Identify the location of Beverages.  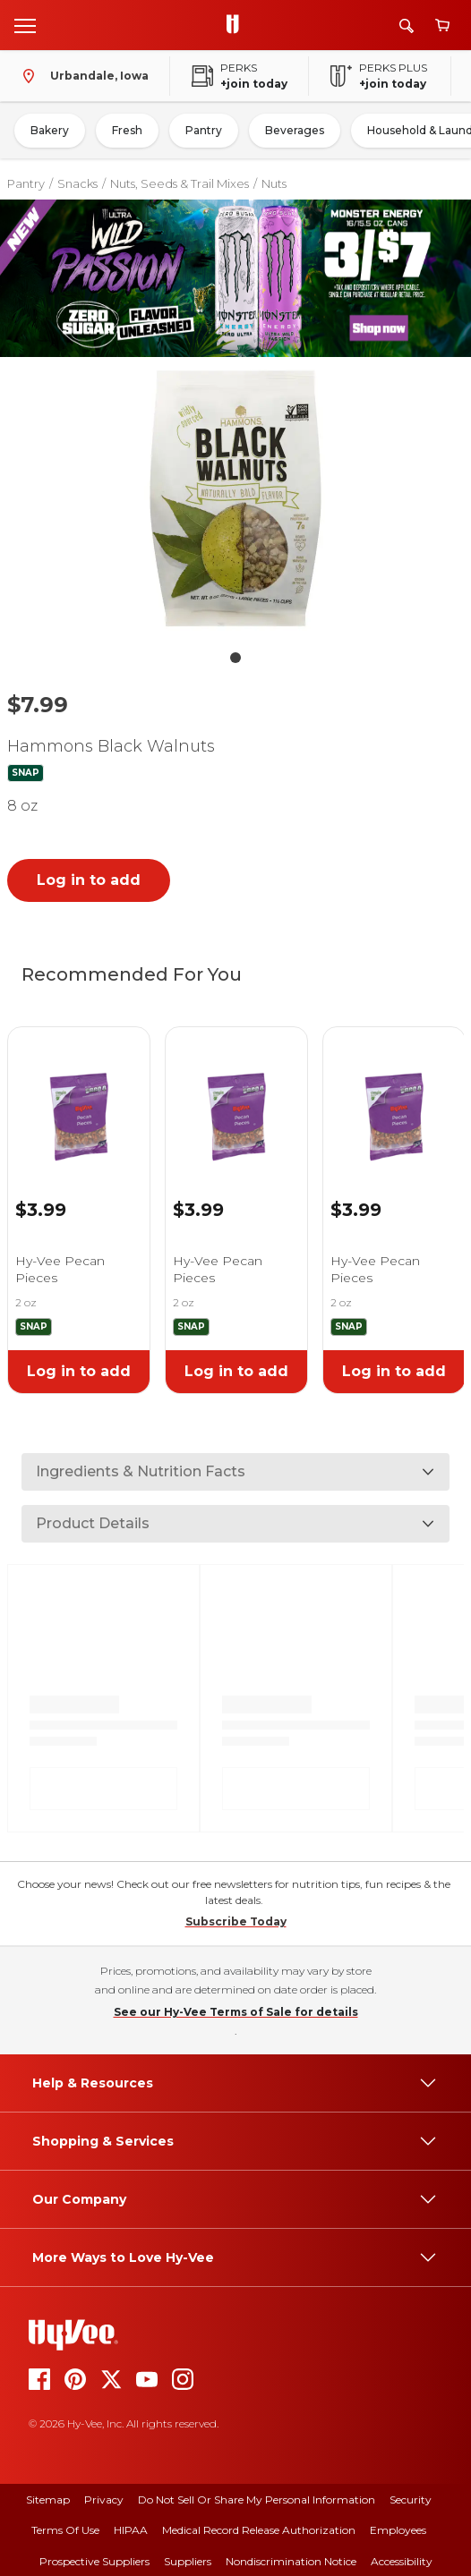
(294, 130).